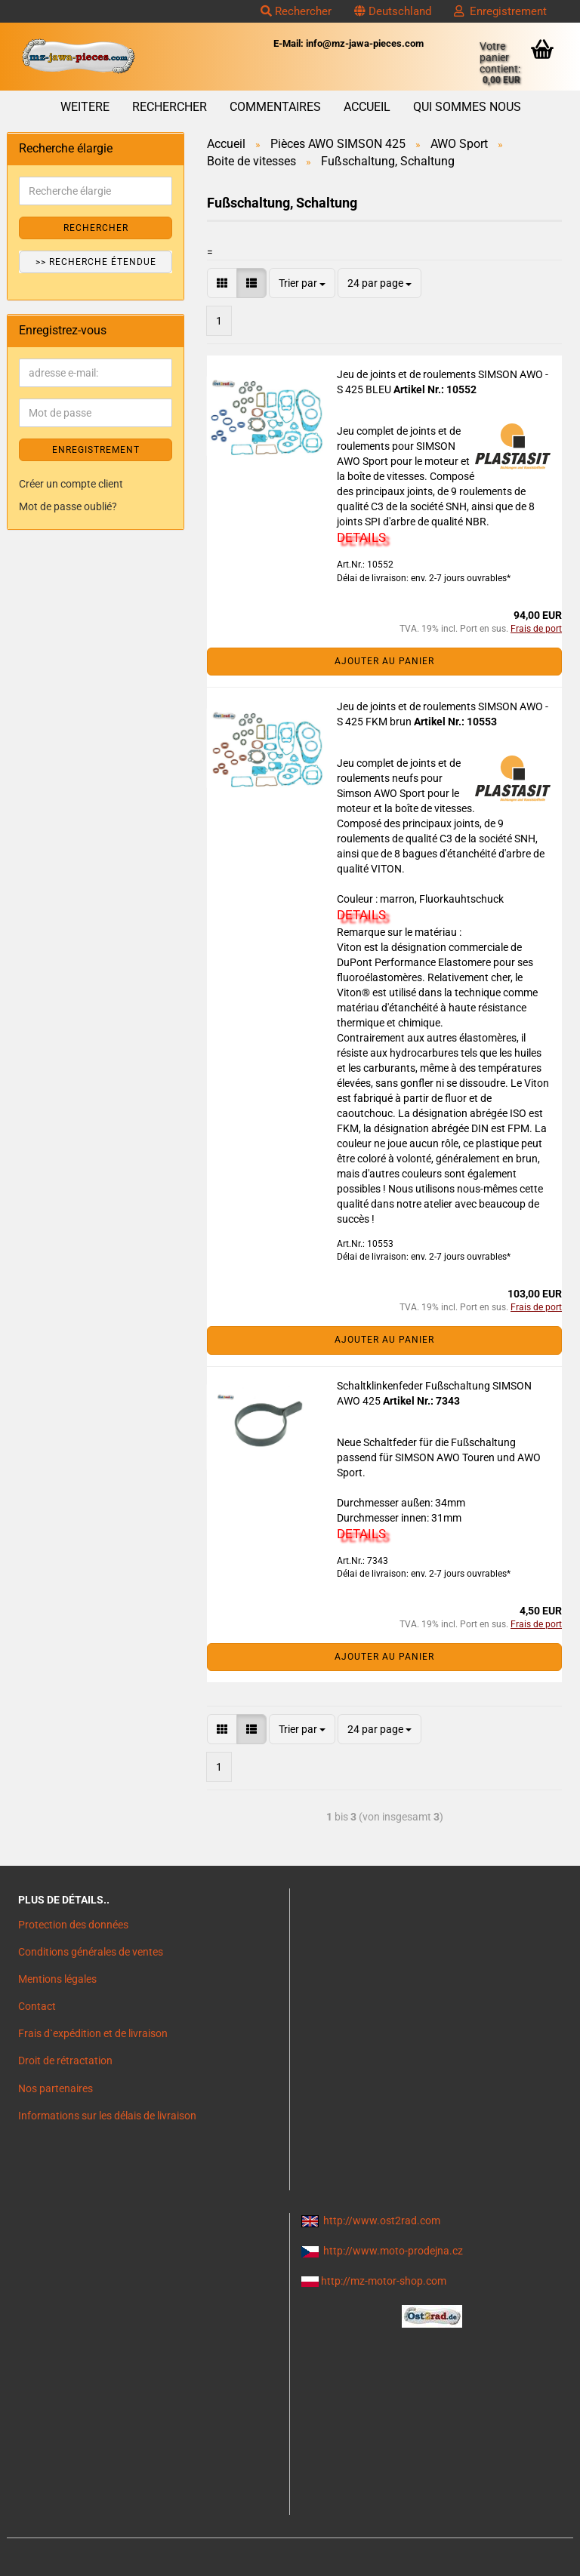 The height and width of the screenshot is (2576, 580). What do you see at coordinates (500, 11) in the screenshot?
I see `Enregistrement` at bounding box center [500, 11].